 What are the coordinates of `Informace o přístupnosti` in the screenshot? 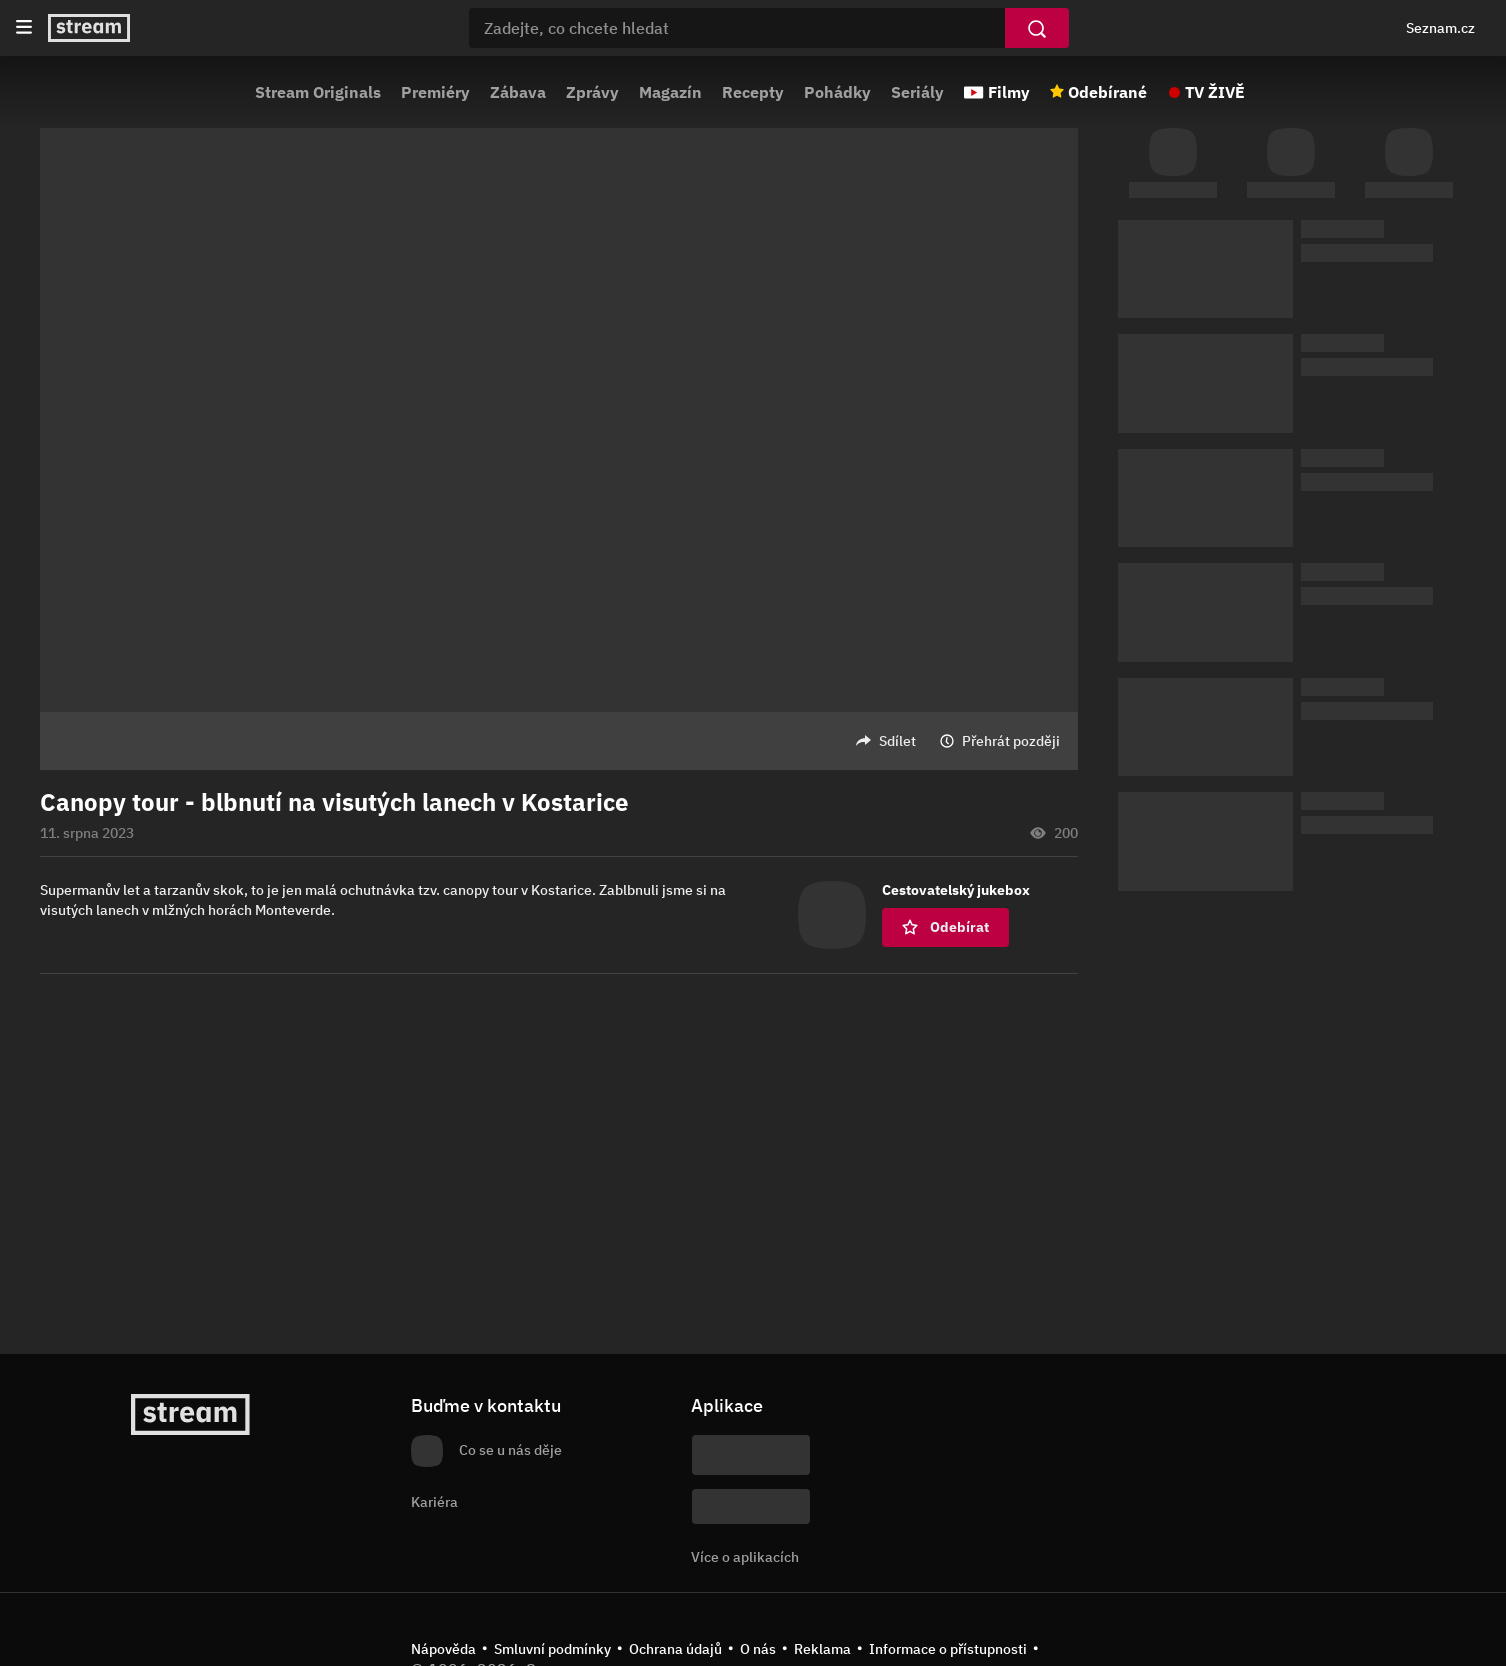 It's located at (948, 1649).